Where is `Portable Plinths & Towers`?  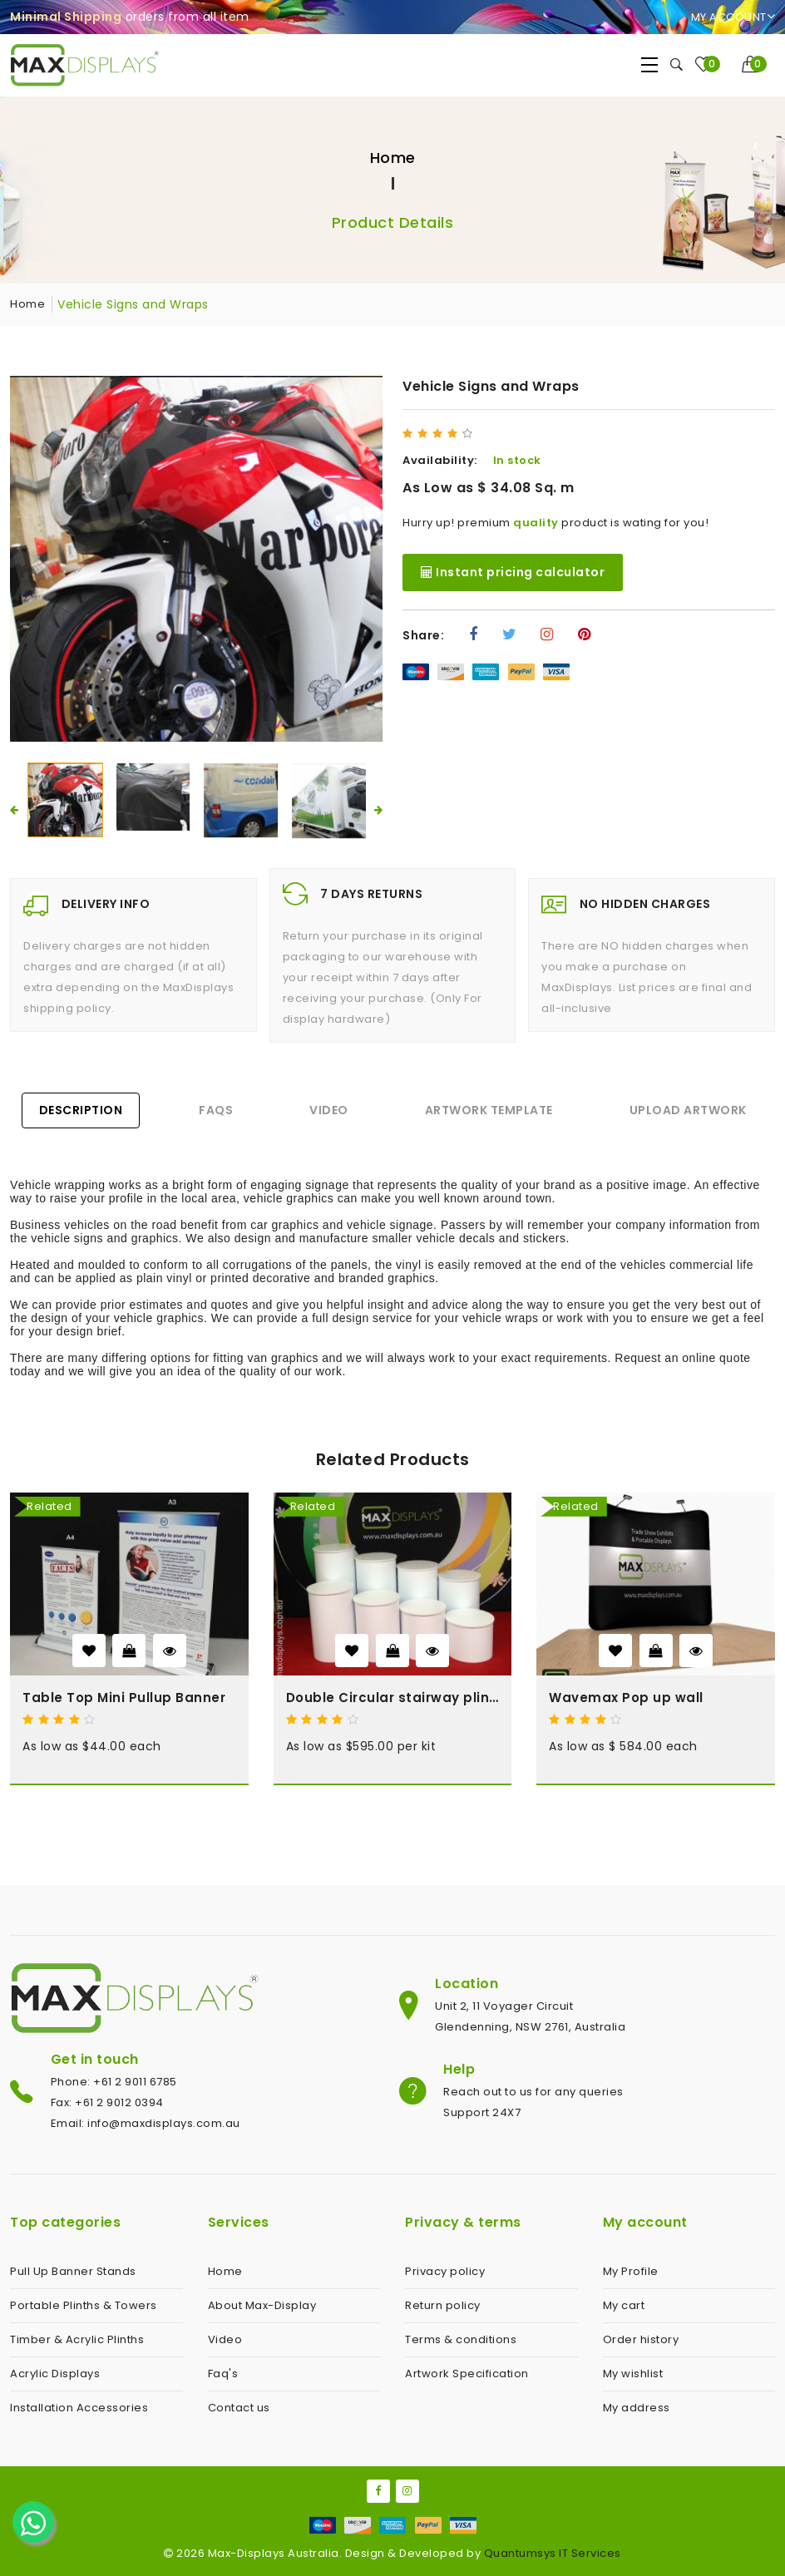 Portable Plinths & Towers is located at coordinates (83, 2305).